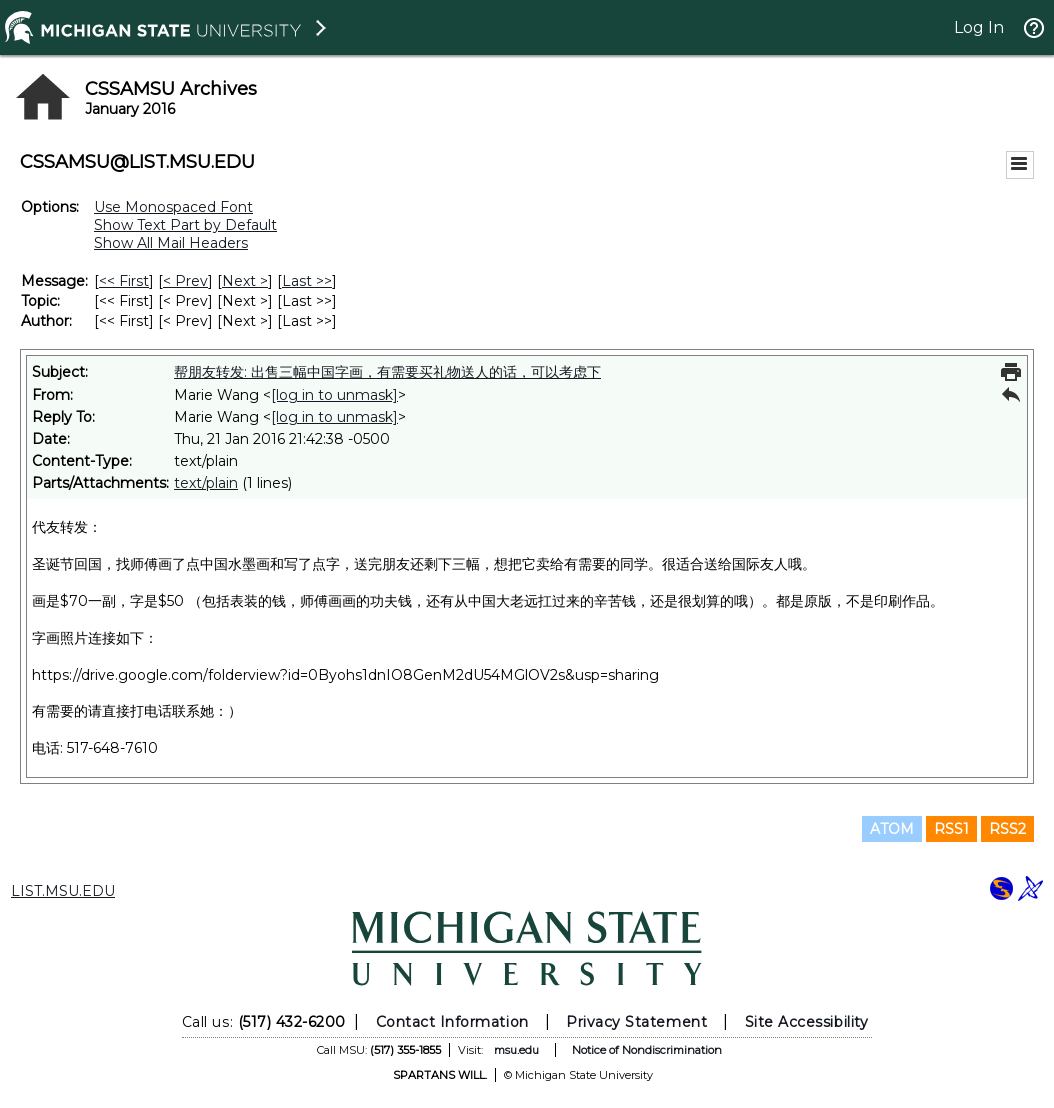 This screenshot has height=1108, width=1054. Describe the element at coordinates (452, 1022) in the screenshot. I see `Contact Information` at that location.